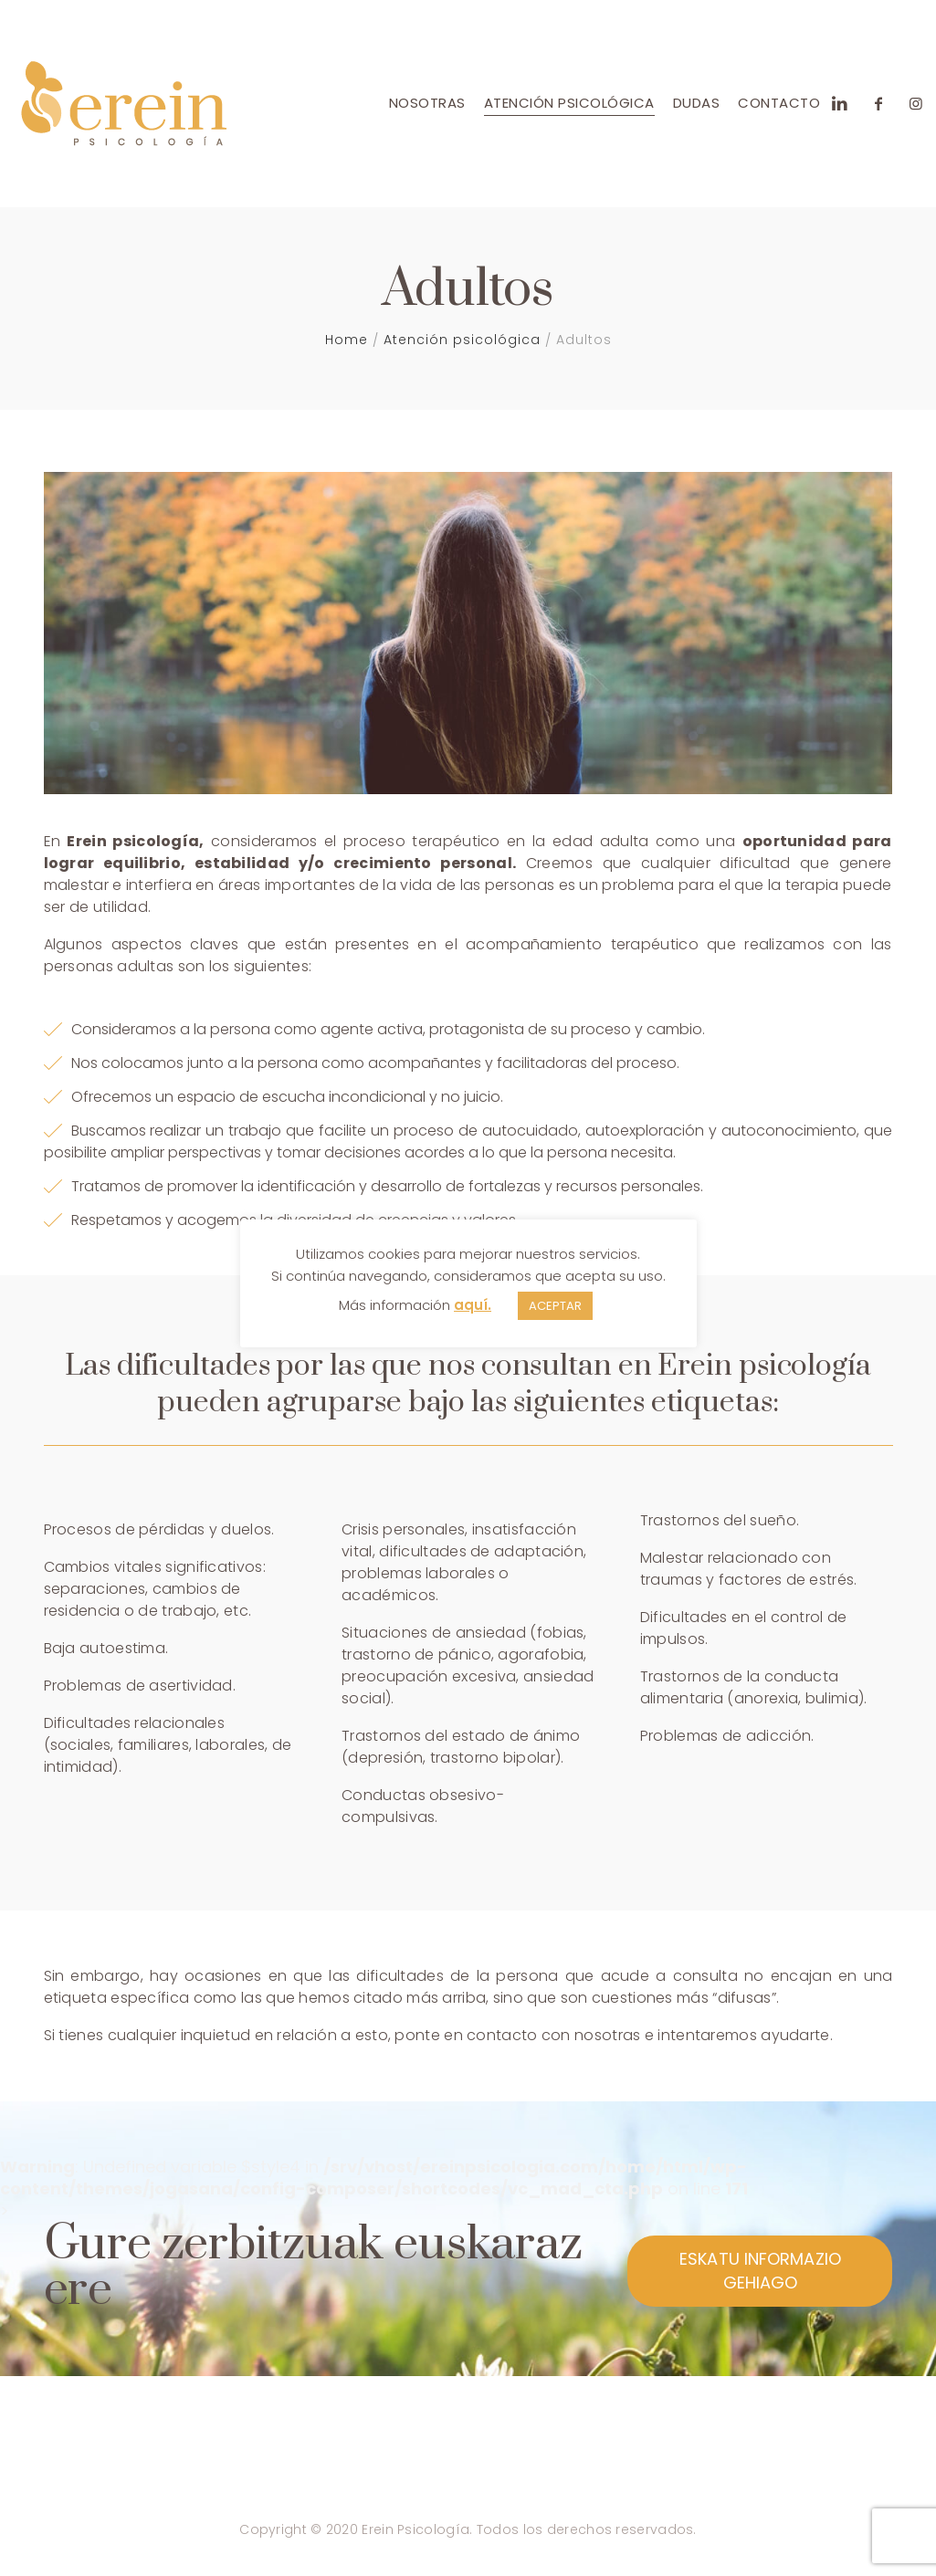  I want to click on Atención psicológica, so click(569, 102).